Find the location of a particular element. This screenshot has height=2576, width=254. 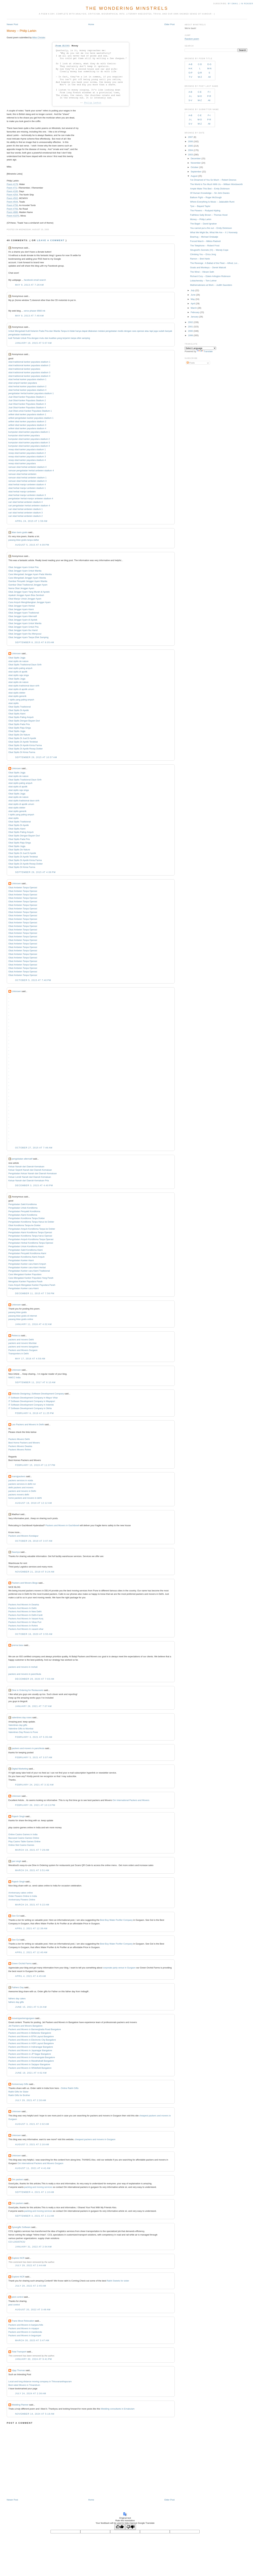

Keluar Lendir Nanah dari Daerah Kemaluan is located at coordinates (29, 1177).